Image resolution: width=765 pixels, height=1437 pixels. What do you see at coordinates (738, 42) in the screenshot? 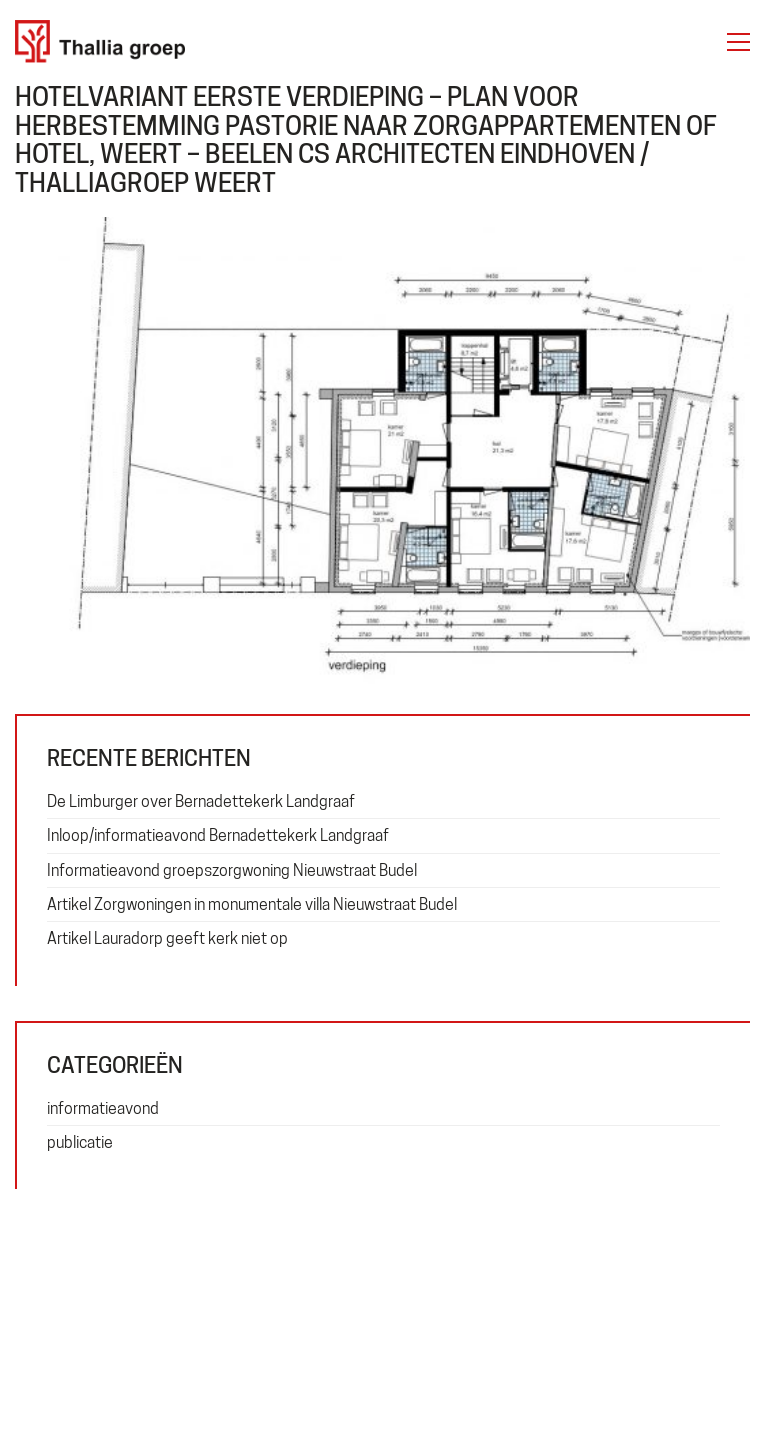
I see `[button]` at bounding box center [738, 42].